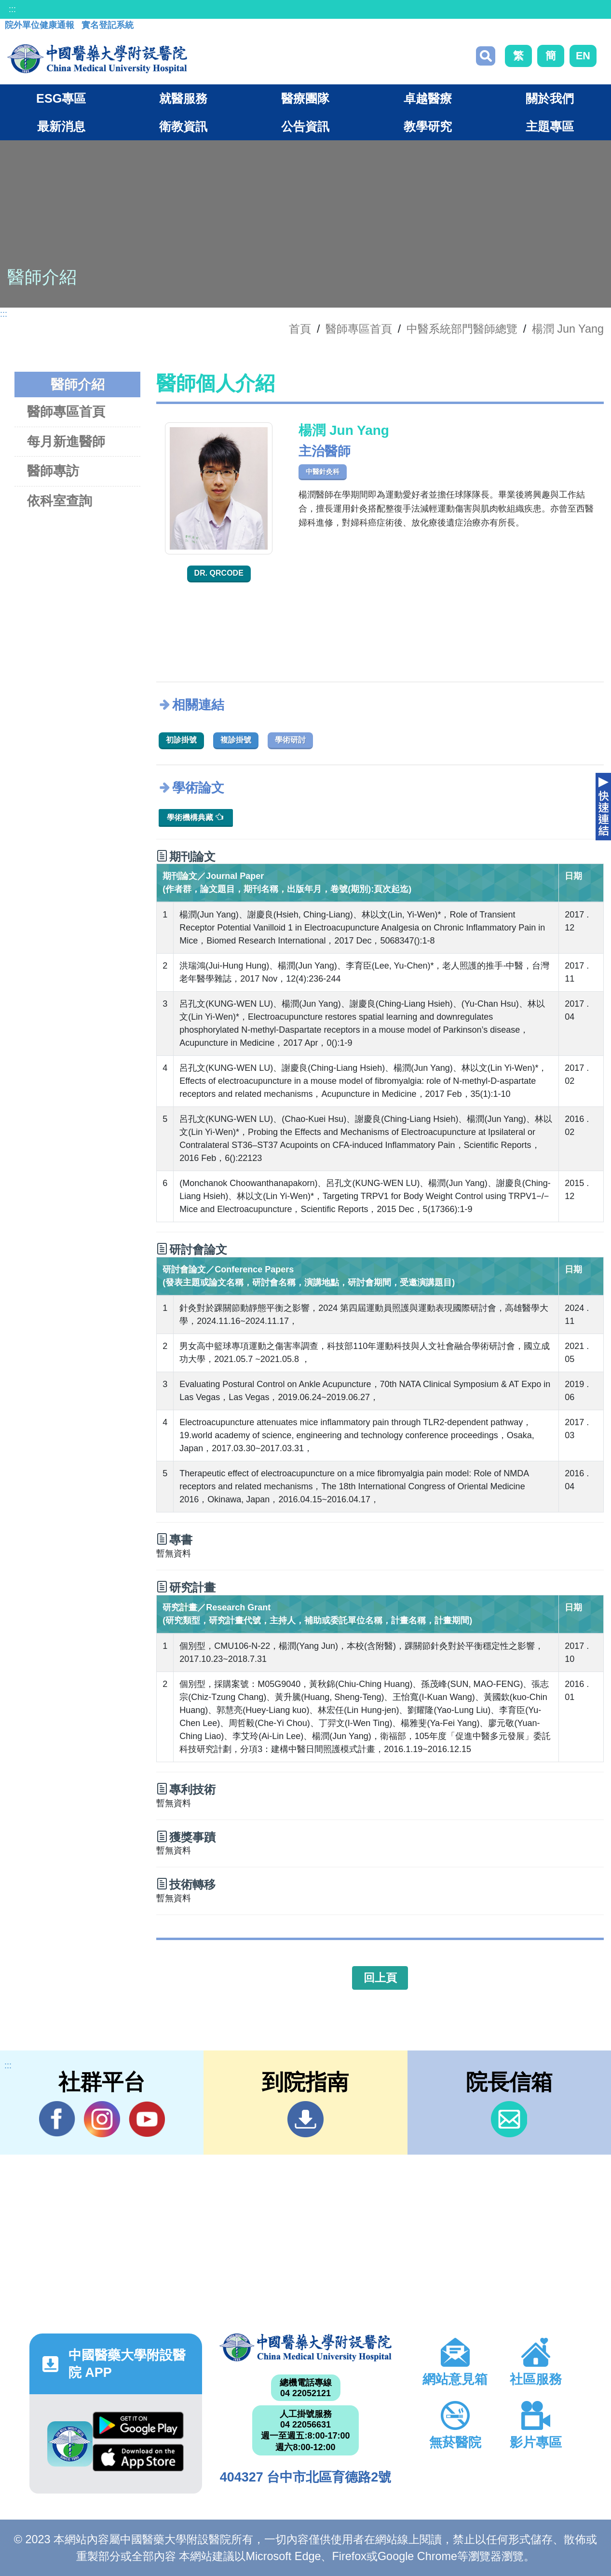 The image size is (611, 2576). What do you see at coordinates (12, 9) in the screenshot?
I see `:::` at bounding box center [12, 9].